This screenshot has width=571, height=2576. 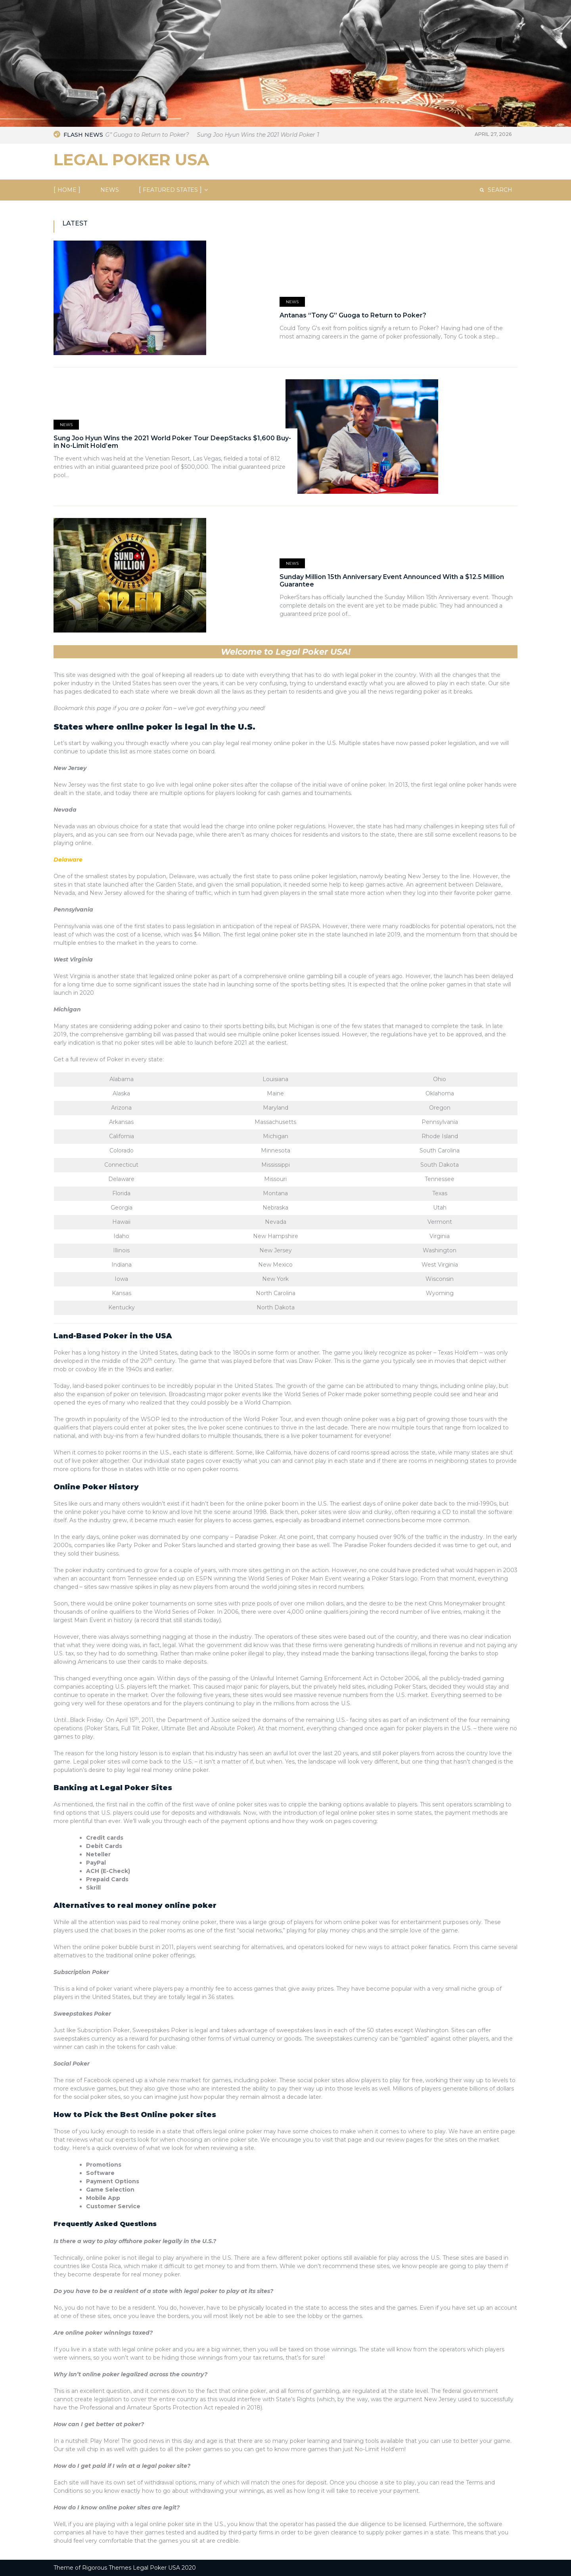 What do you see at coordinates (439, 1236) in the screenshot?
I see `Virginia` at bounding box center [439, 1236].